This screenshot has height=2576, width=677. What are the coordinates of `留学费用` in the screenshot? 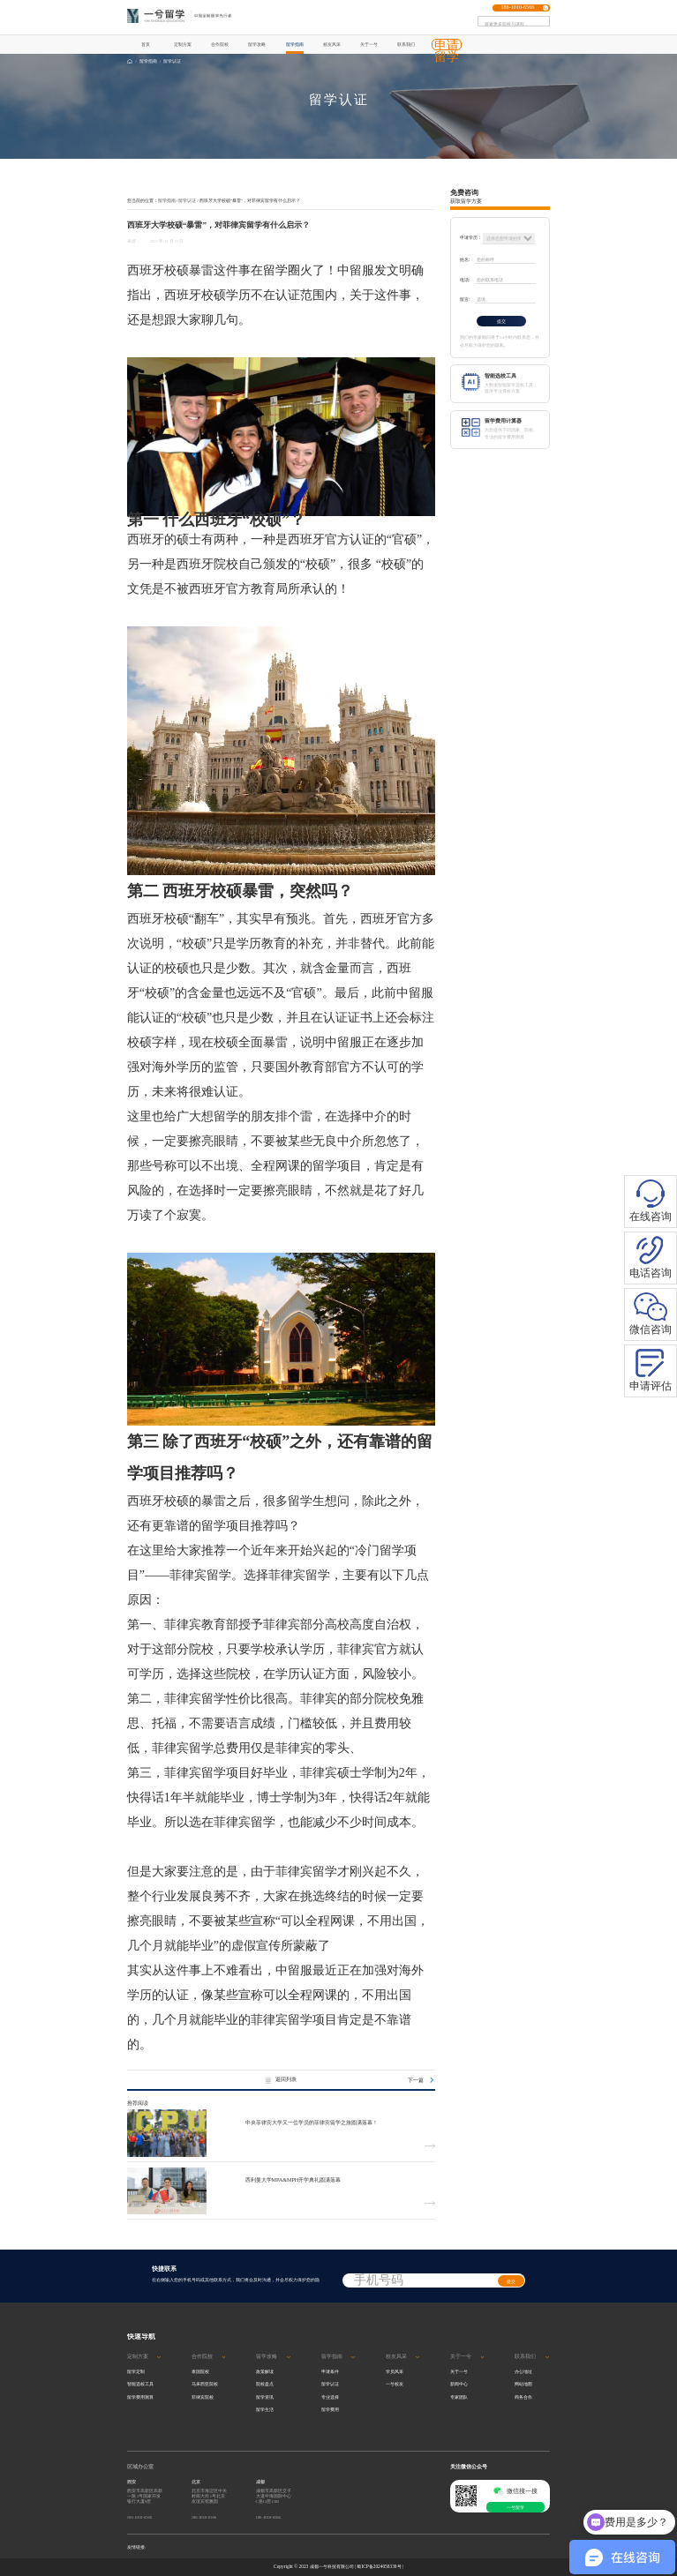 It's located at (330, 2409).